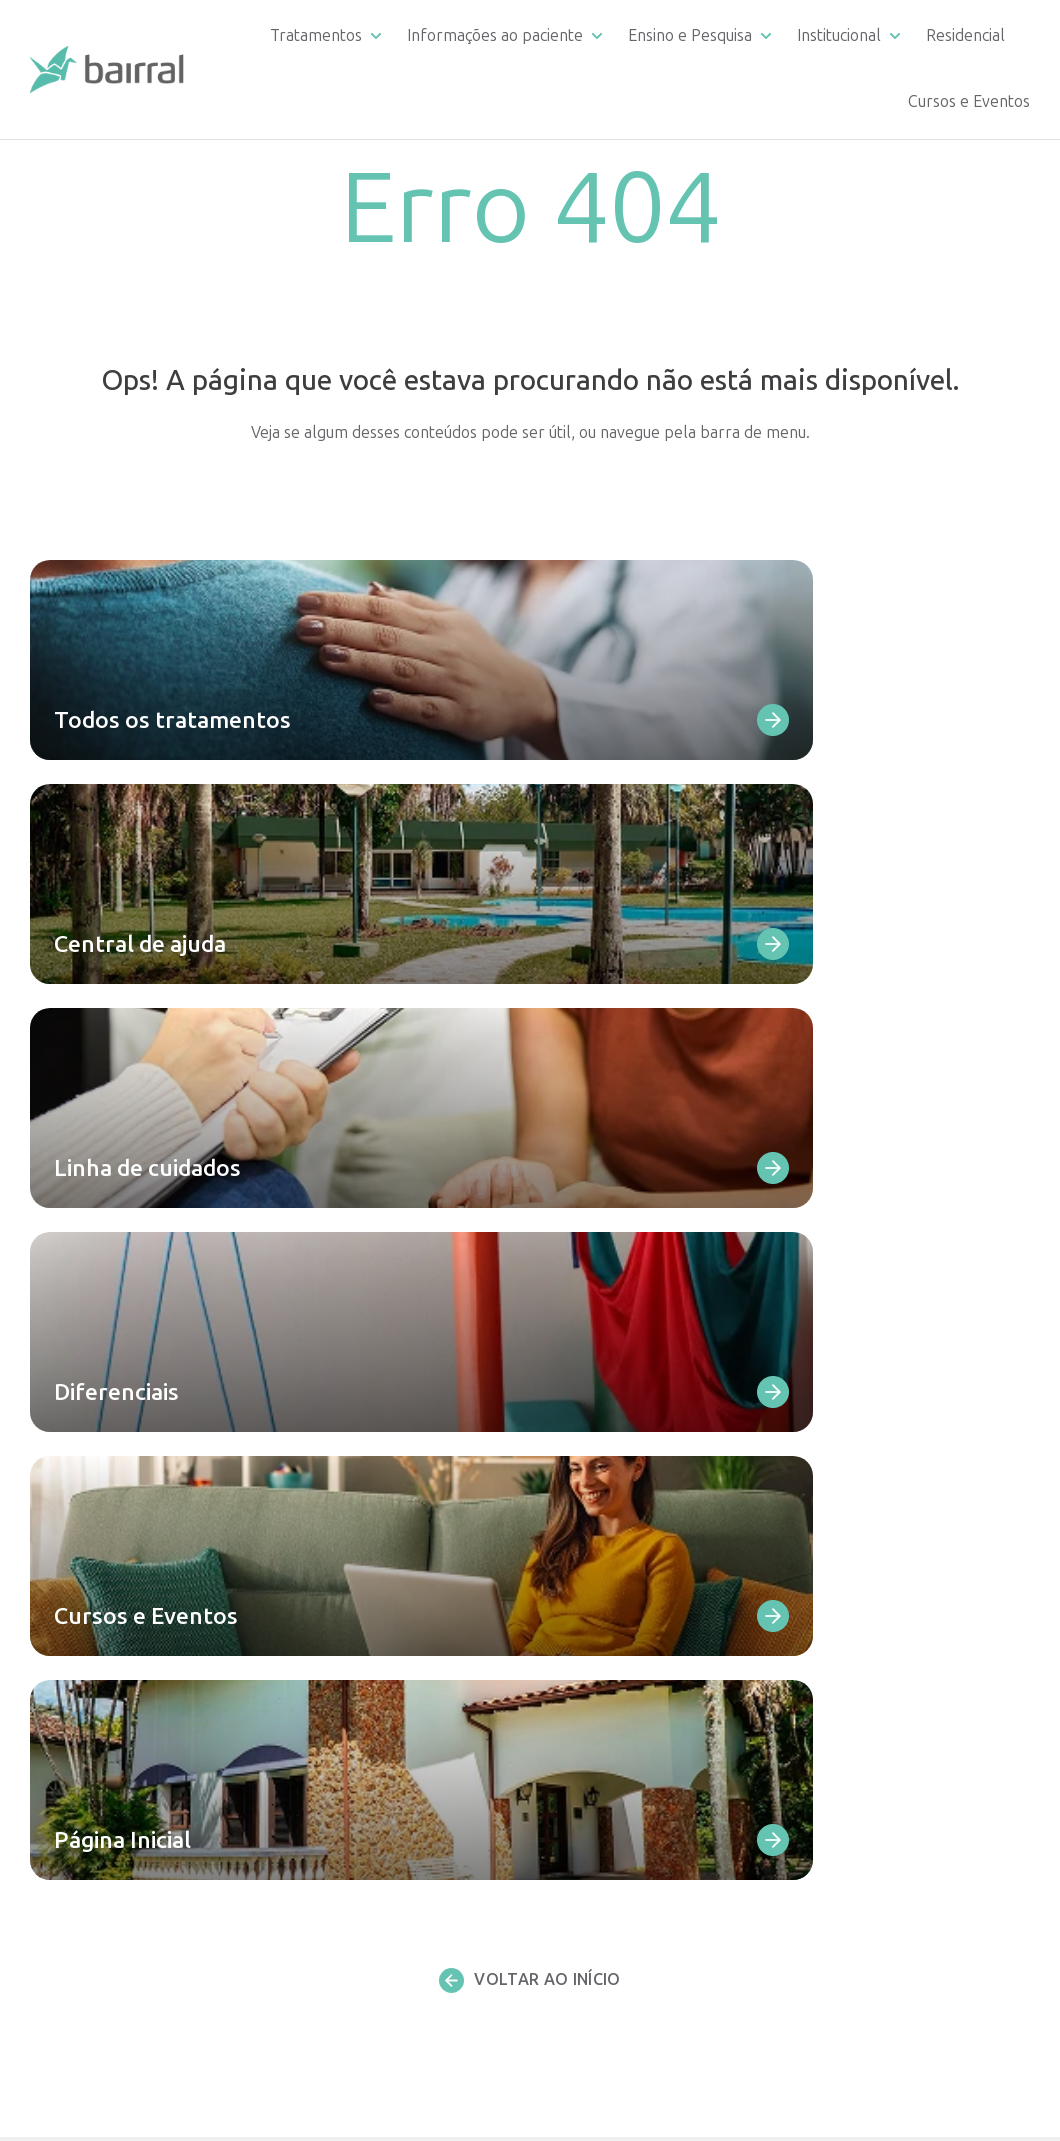  What do you see at coordinates (604, 1600) in the screenshot?
I see `Como chegar` at bounding box center [604, 1600].